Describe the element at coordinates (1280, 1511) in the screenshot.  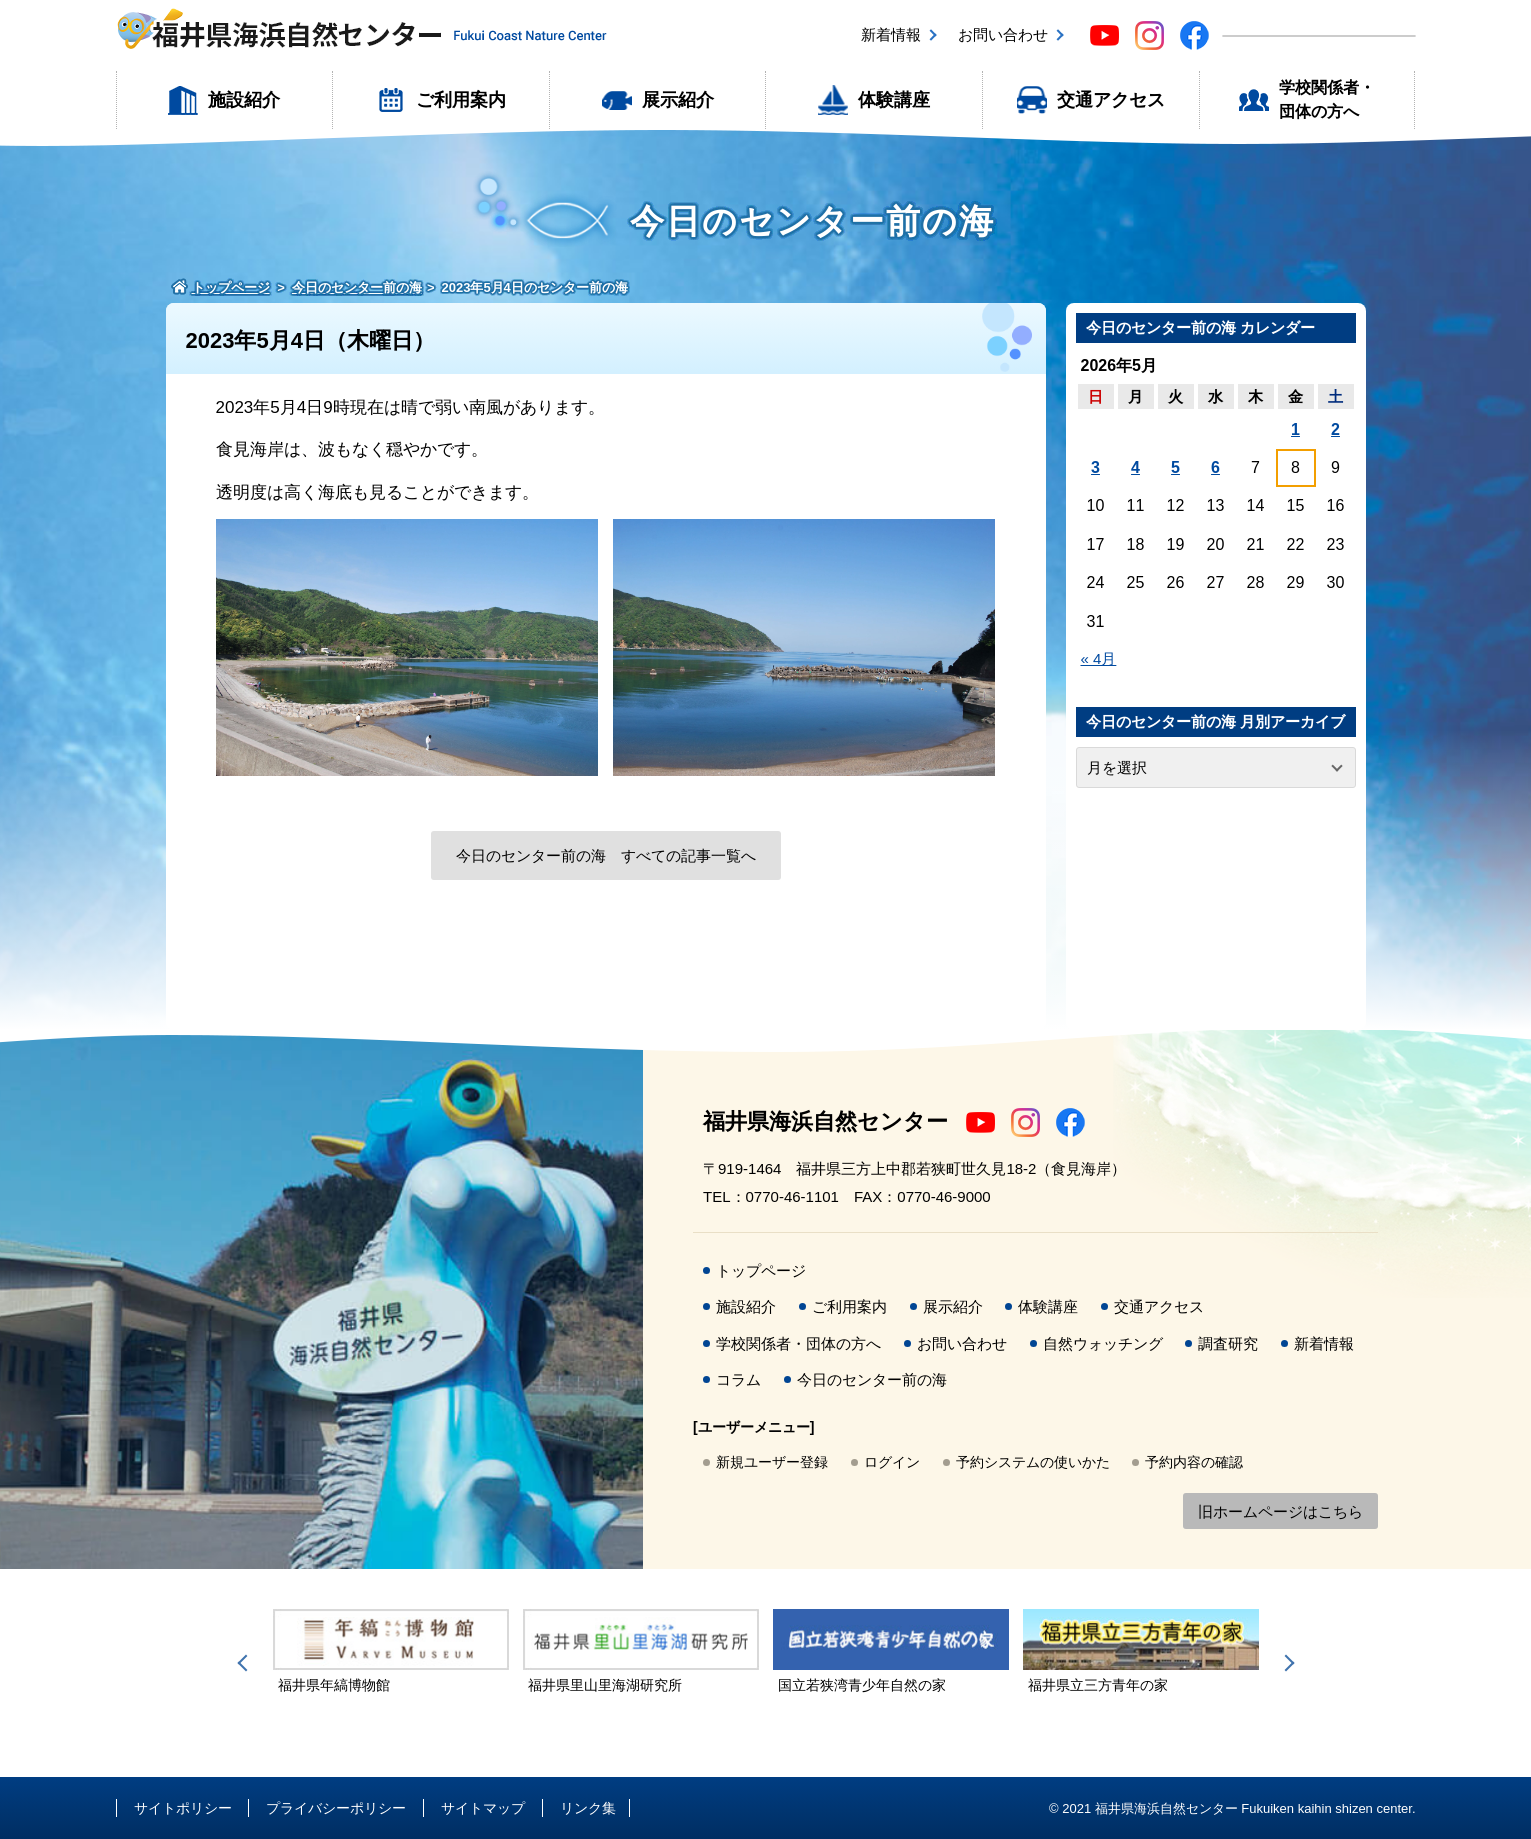
I see `旧ホームページはこちら` at that location.